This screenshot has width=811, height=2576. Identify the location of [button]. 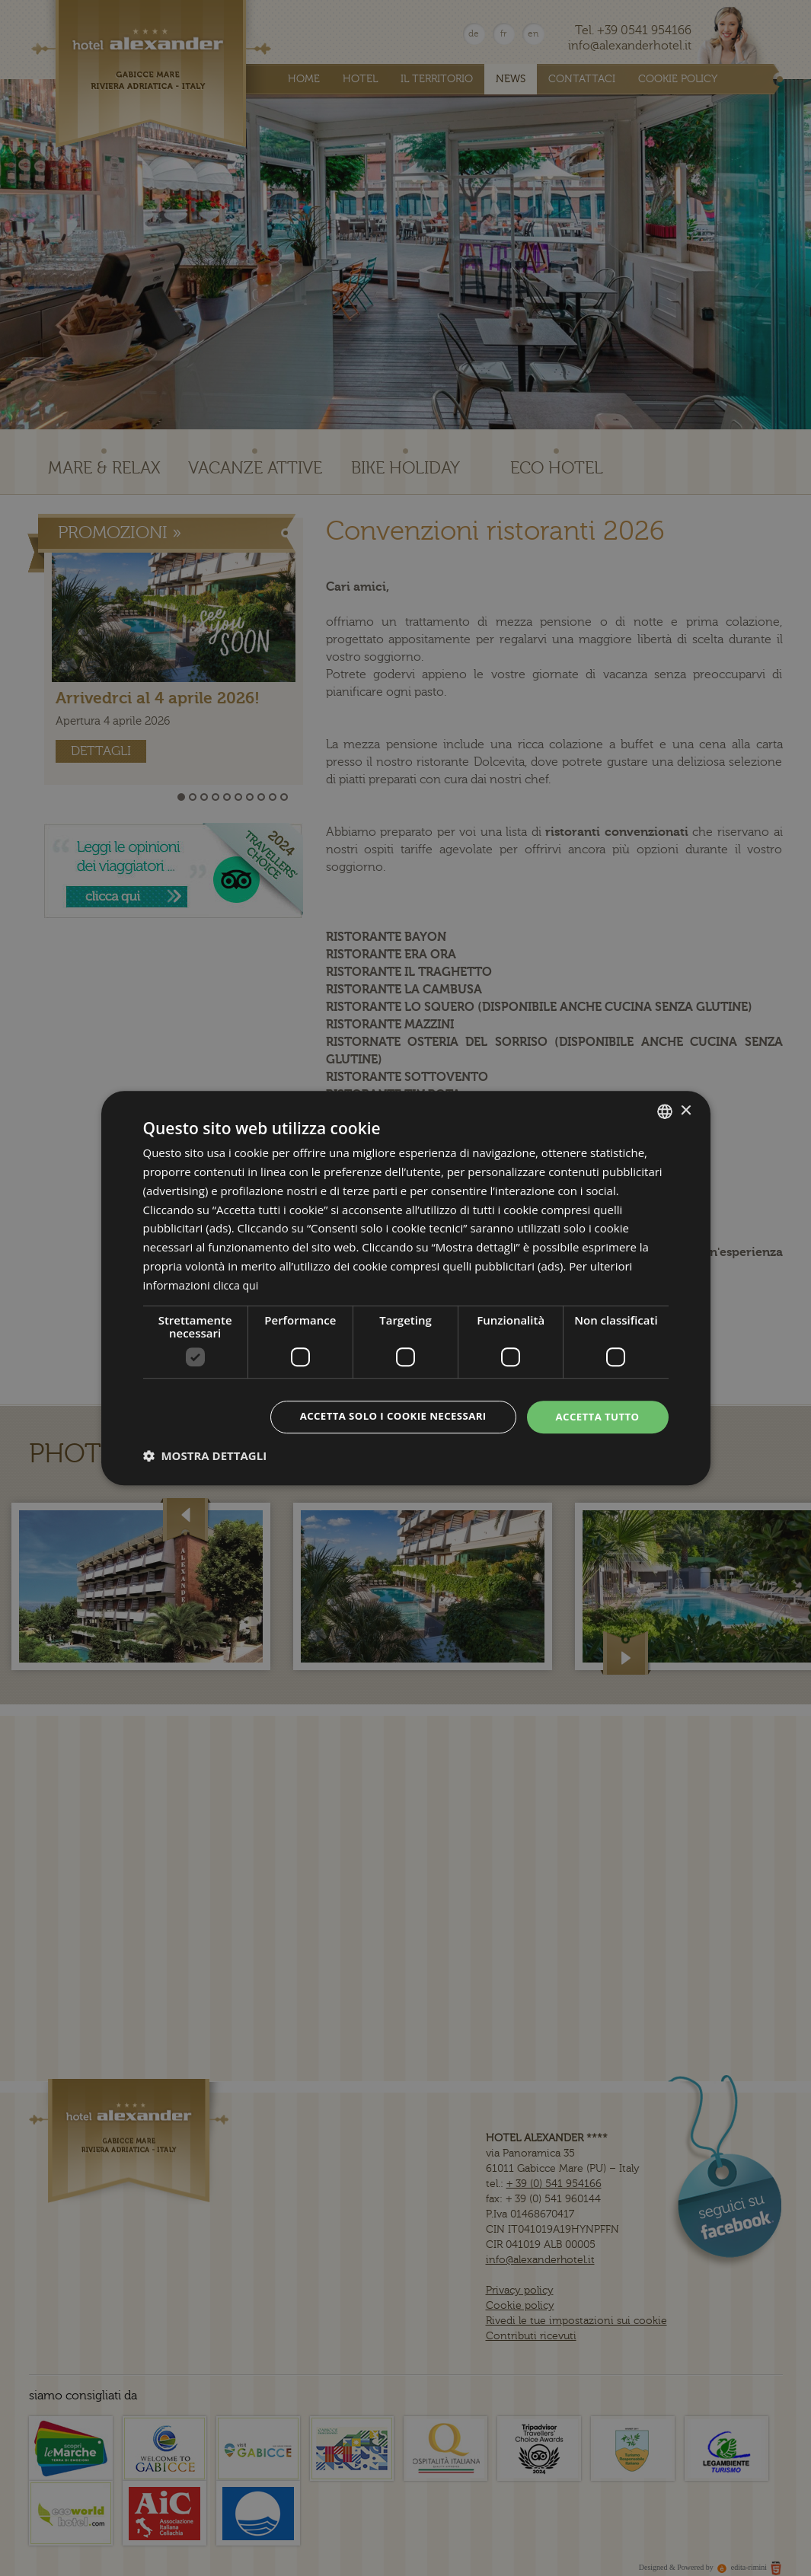
(205, 1456).